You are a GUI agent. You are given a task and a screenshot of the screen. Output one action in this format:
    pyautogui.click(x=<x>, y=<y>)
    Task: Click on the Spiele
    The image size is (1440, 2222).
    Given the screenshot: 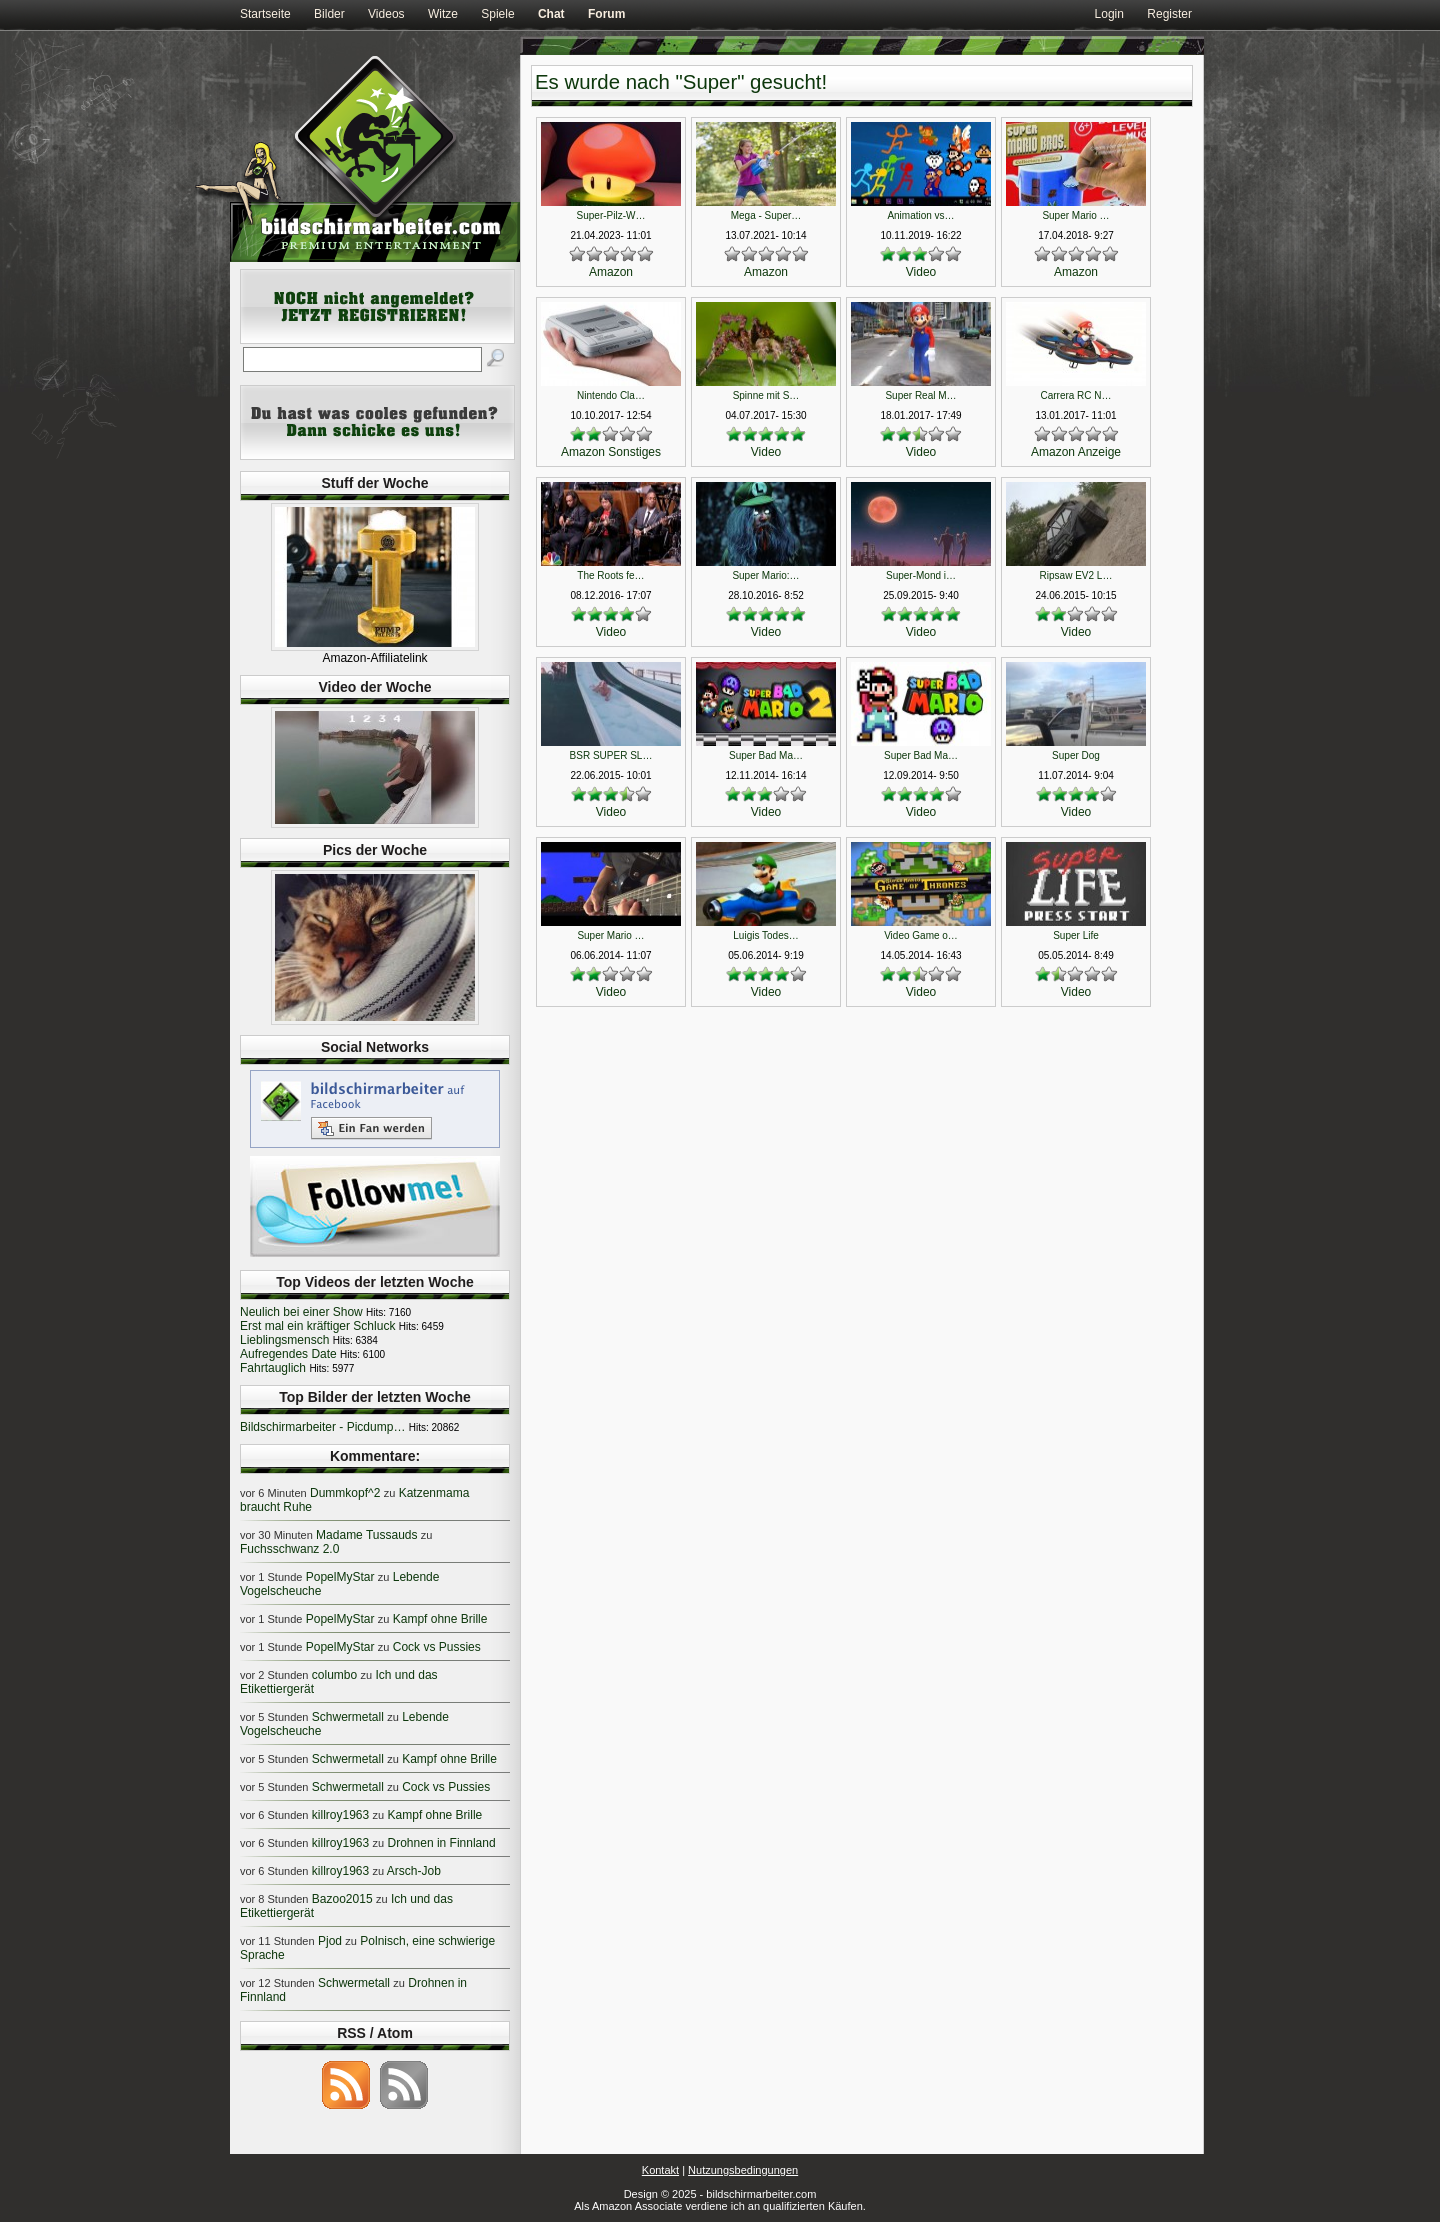 What is the action you would take?
    pyautogui.click(x=497, y=14)
    